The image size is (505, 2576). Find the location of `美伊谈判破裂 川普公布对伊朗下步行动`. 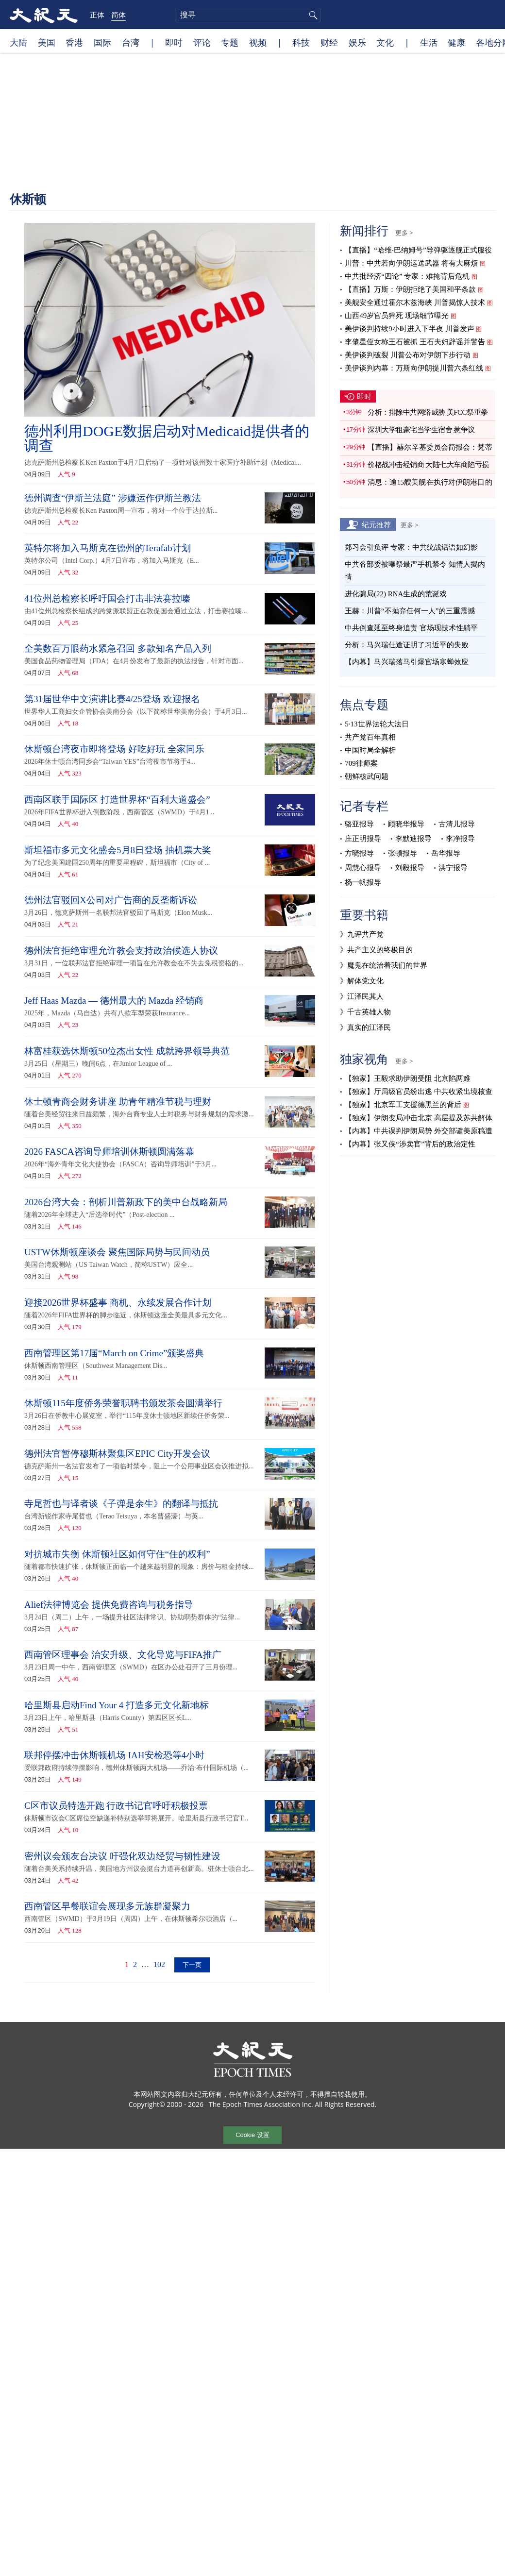

美伊谈判破裂 川普公布对伊朗下步行动 is located at coordinates (408, 355).